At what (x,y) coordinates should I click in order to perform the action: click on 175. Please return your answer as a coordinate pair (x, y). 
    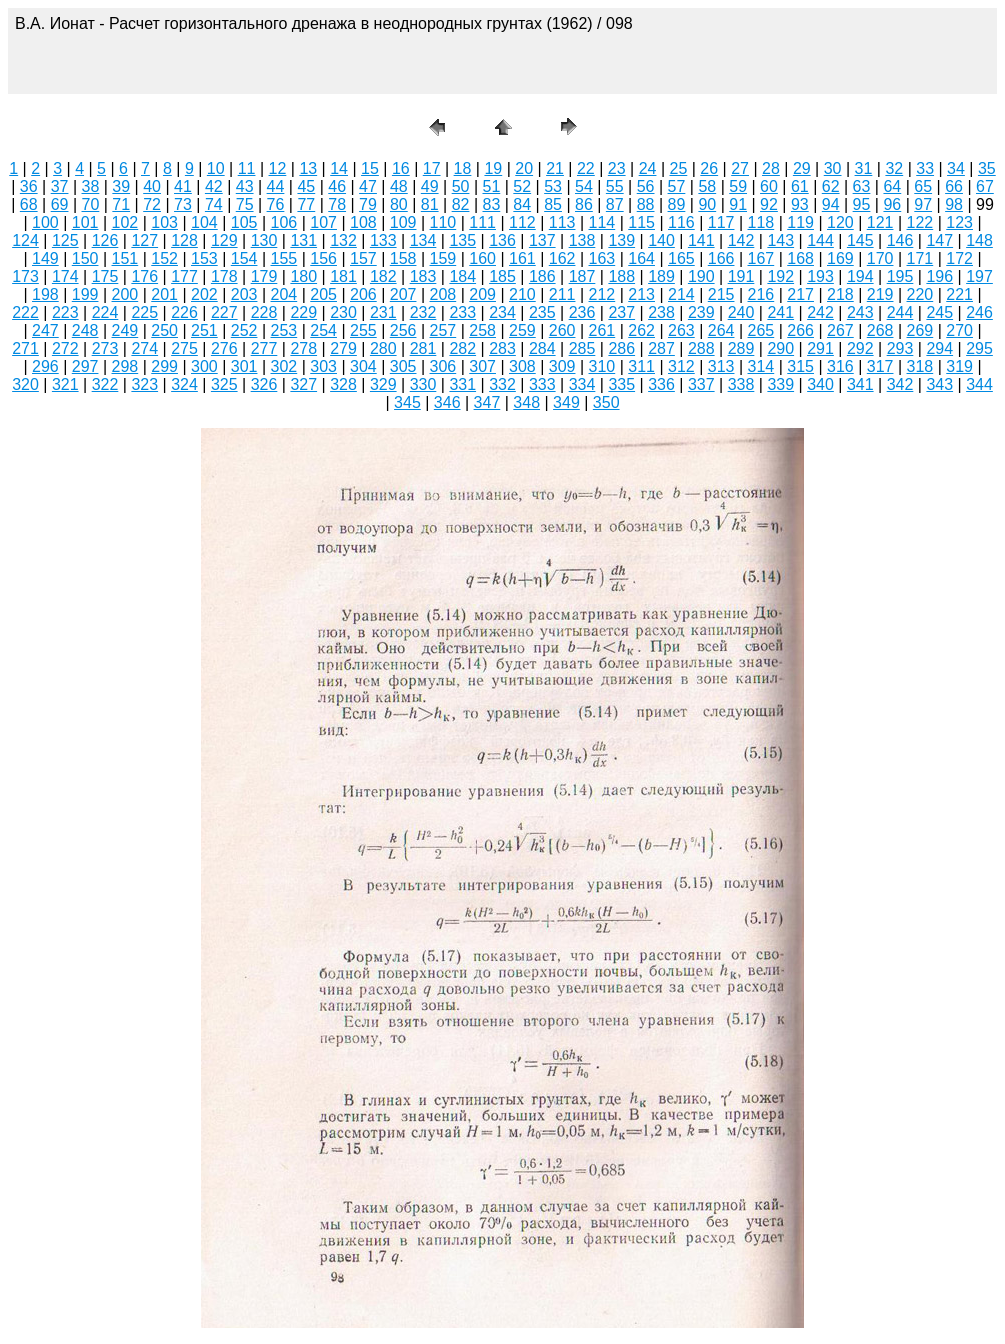
    Looking at the image, I should click on (105, 276).